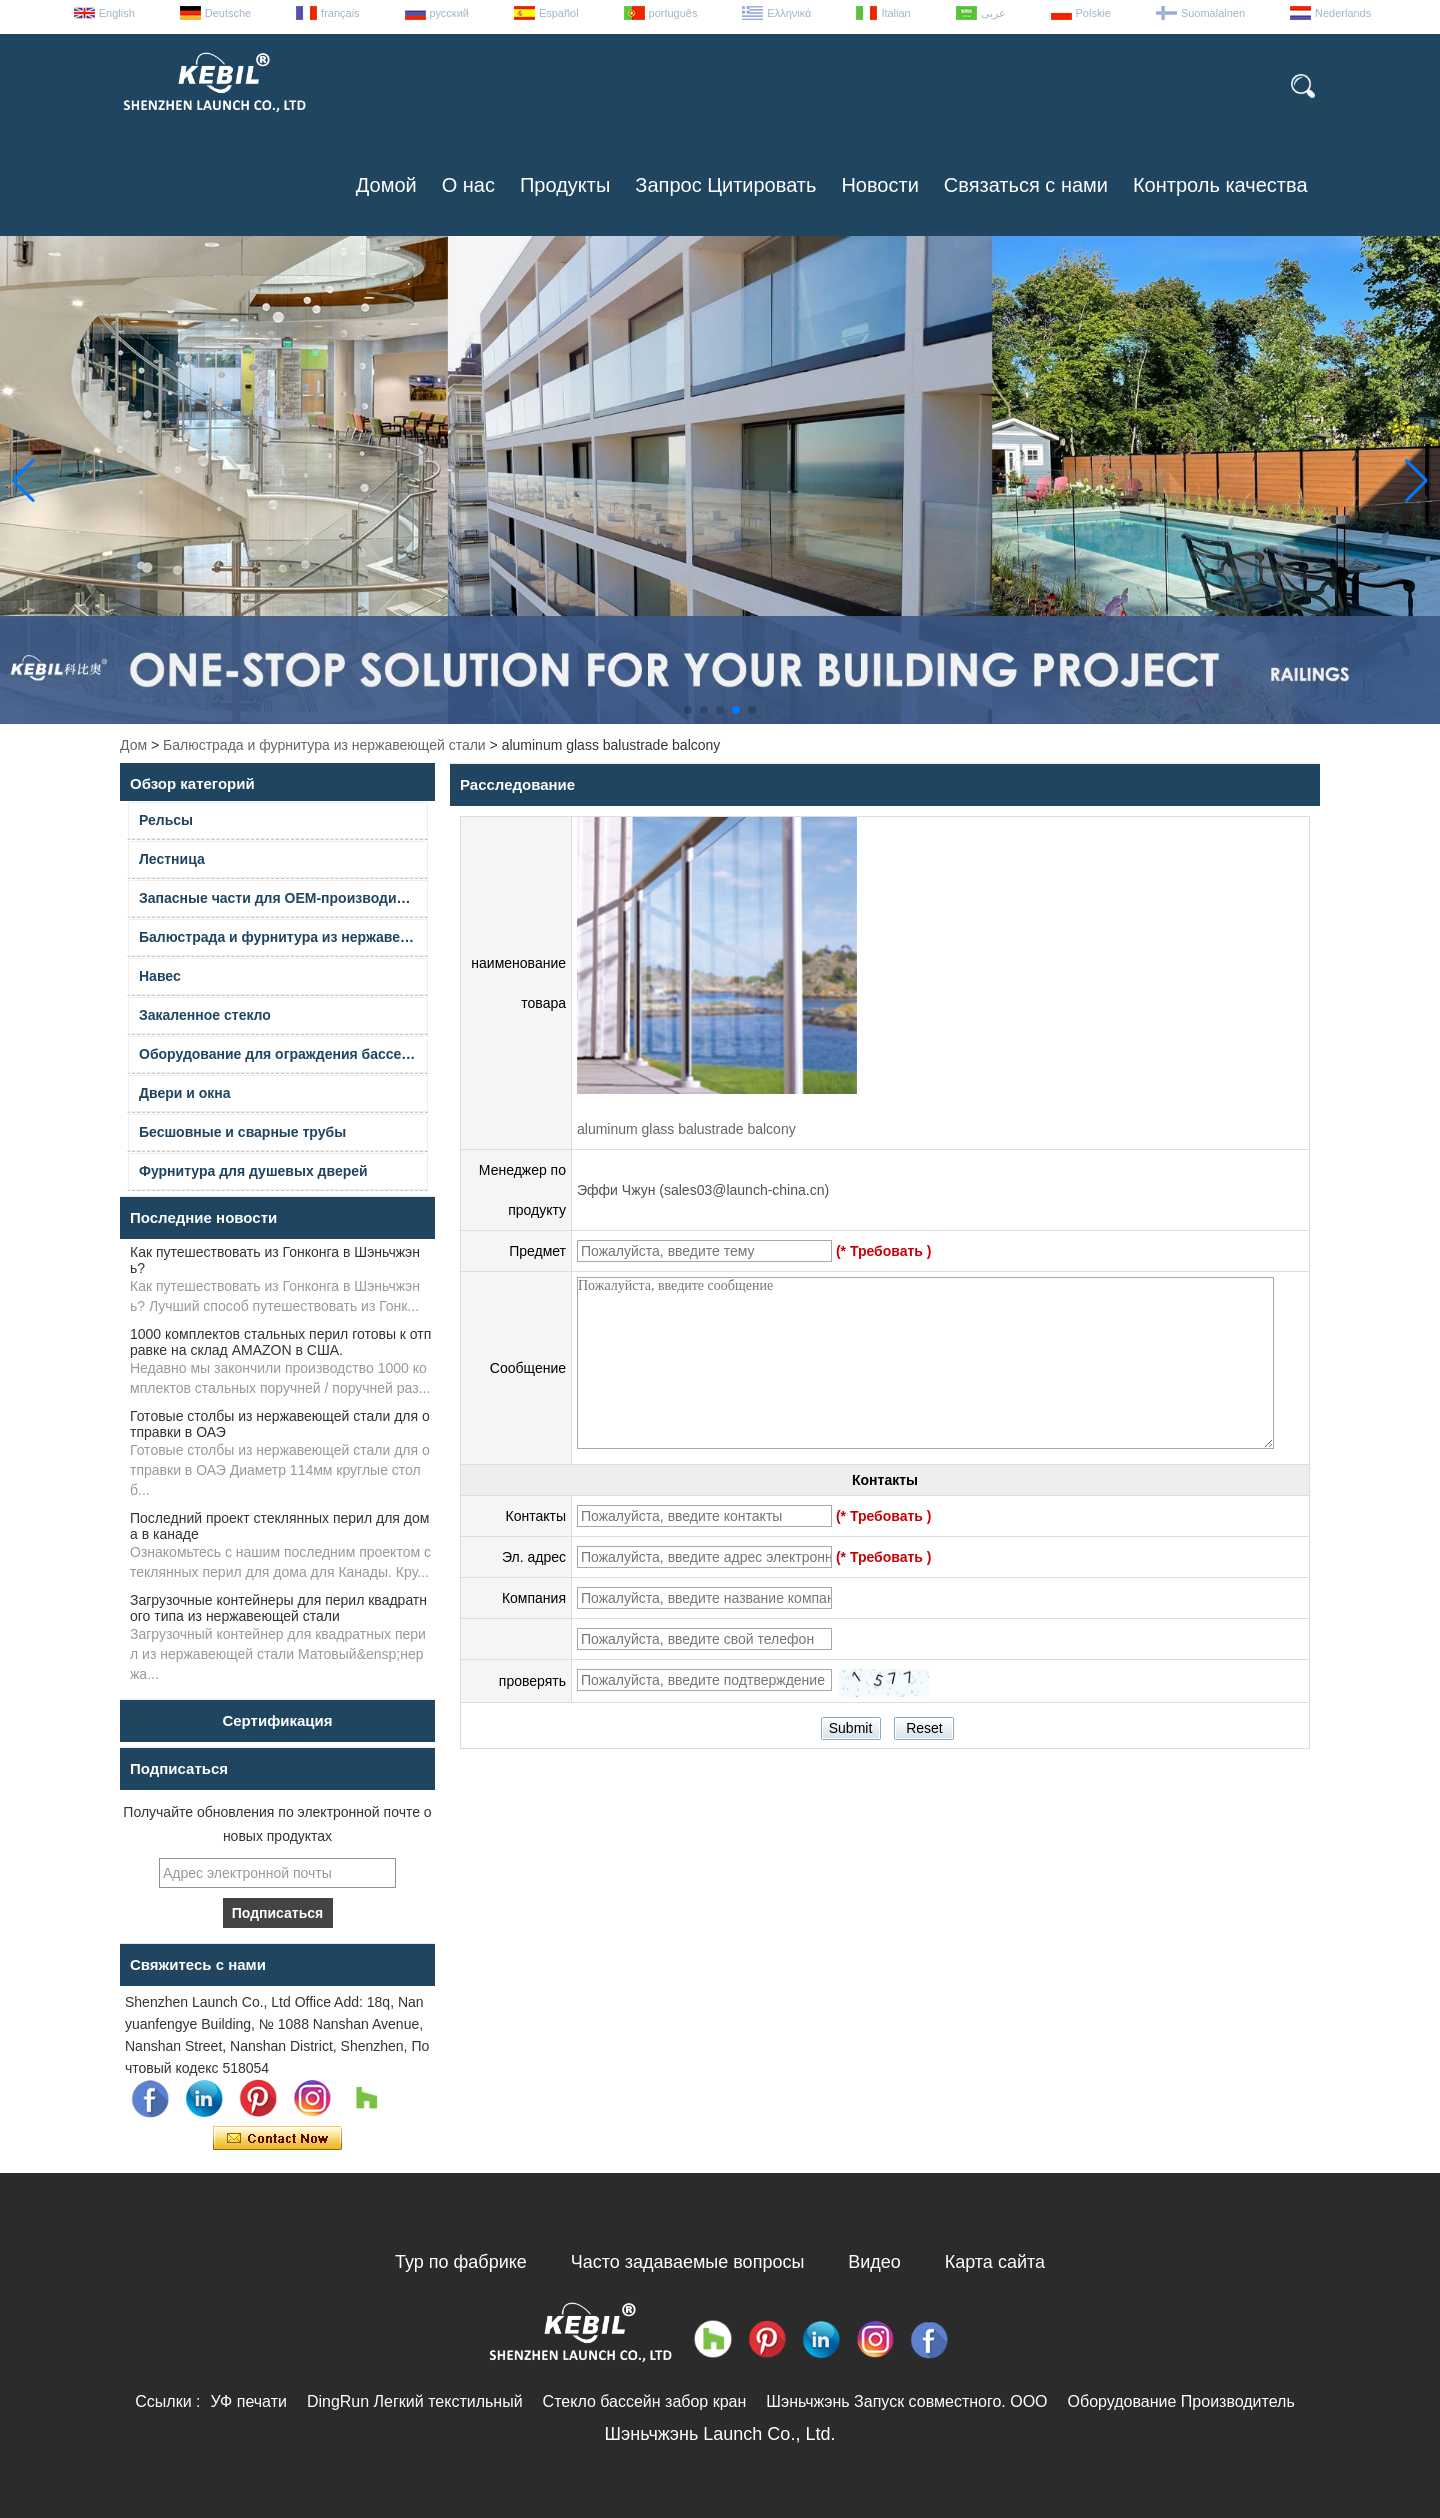  Describe the element at coordinates (688, 710) in the screenshot. I see `[button]` at that location.